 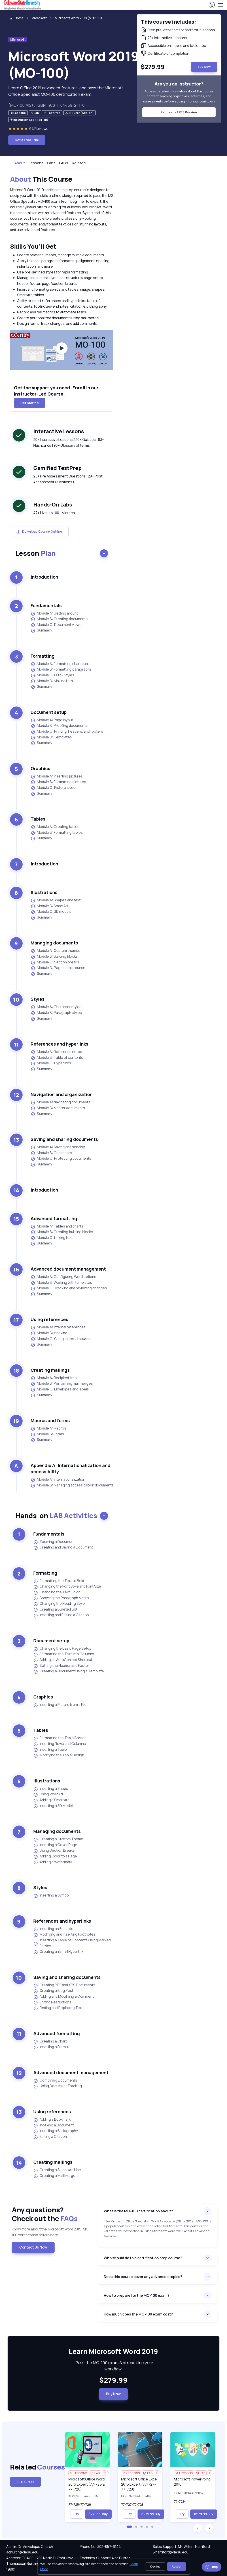 I want to click on Using Document Tracking, so click(x=57, y=2086).